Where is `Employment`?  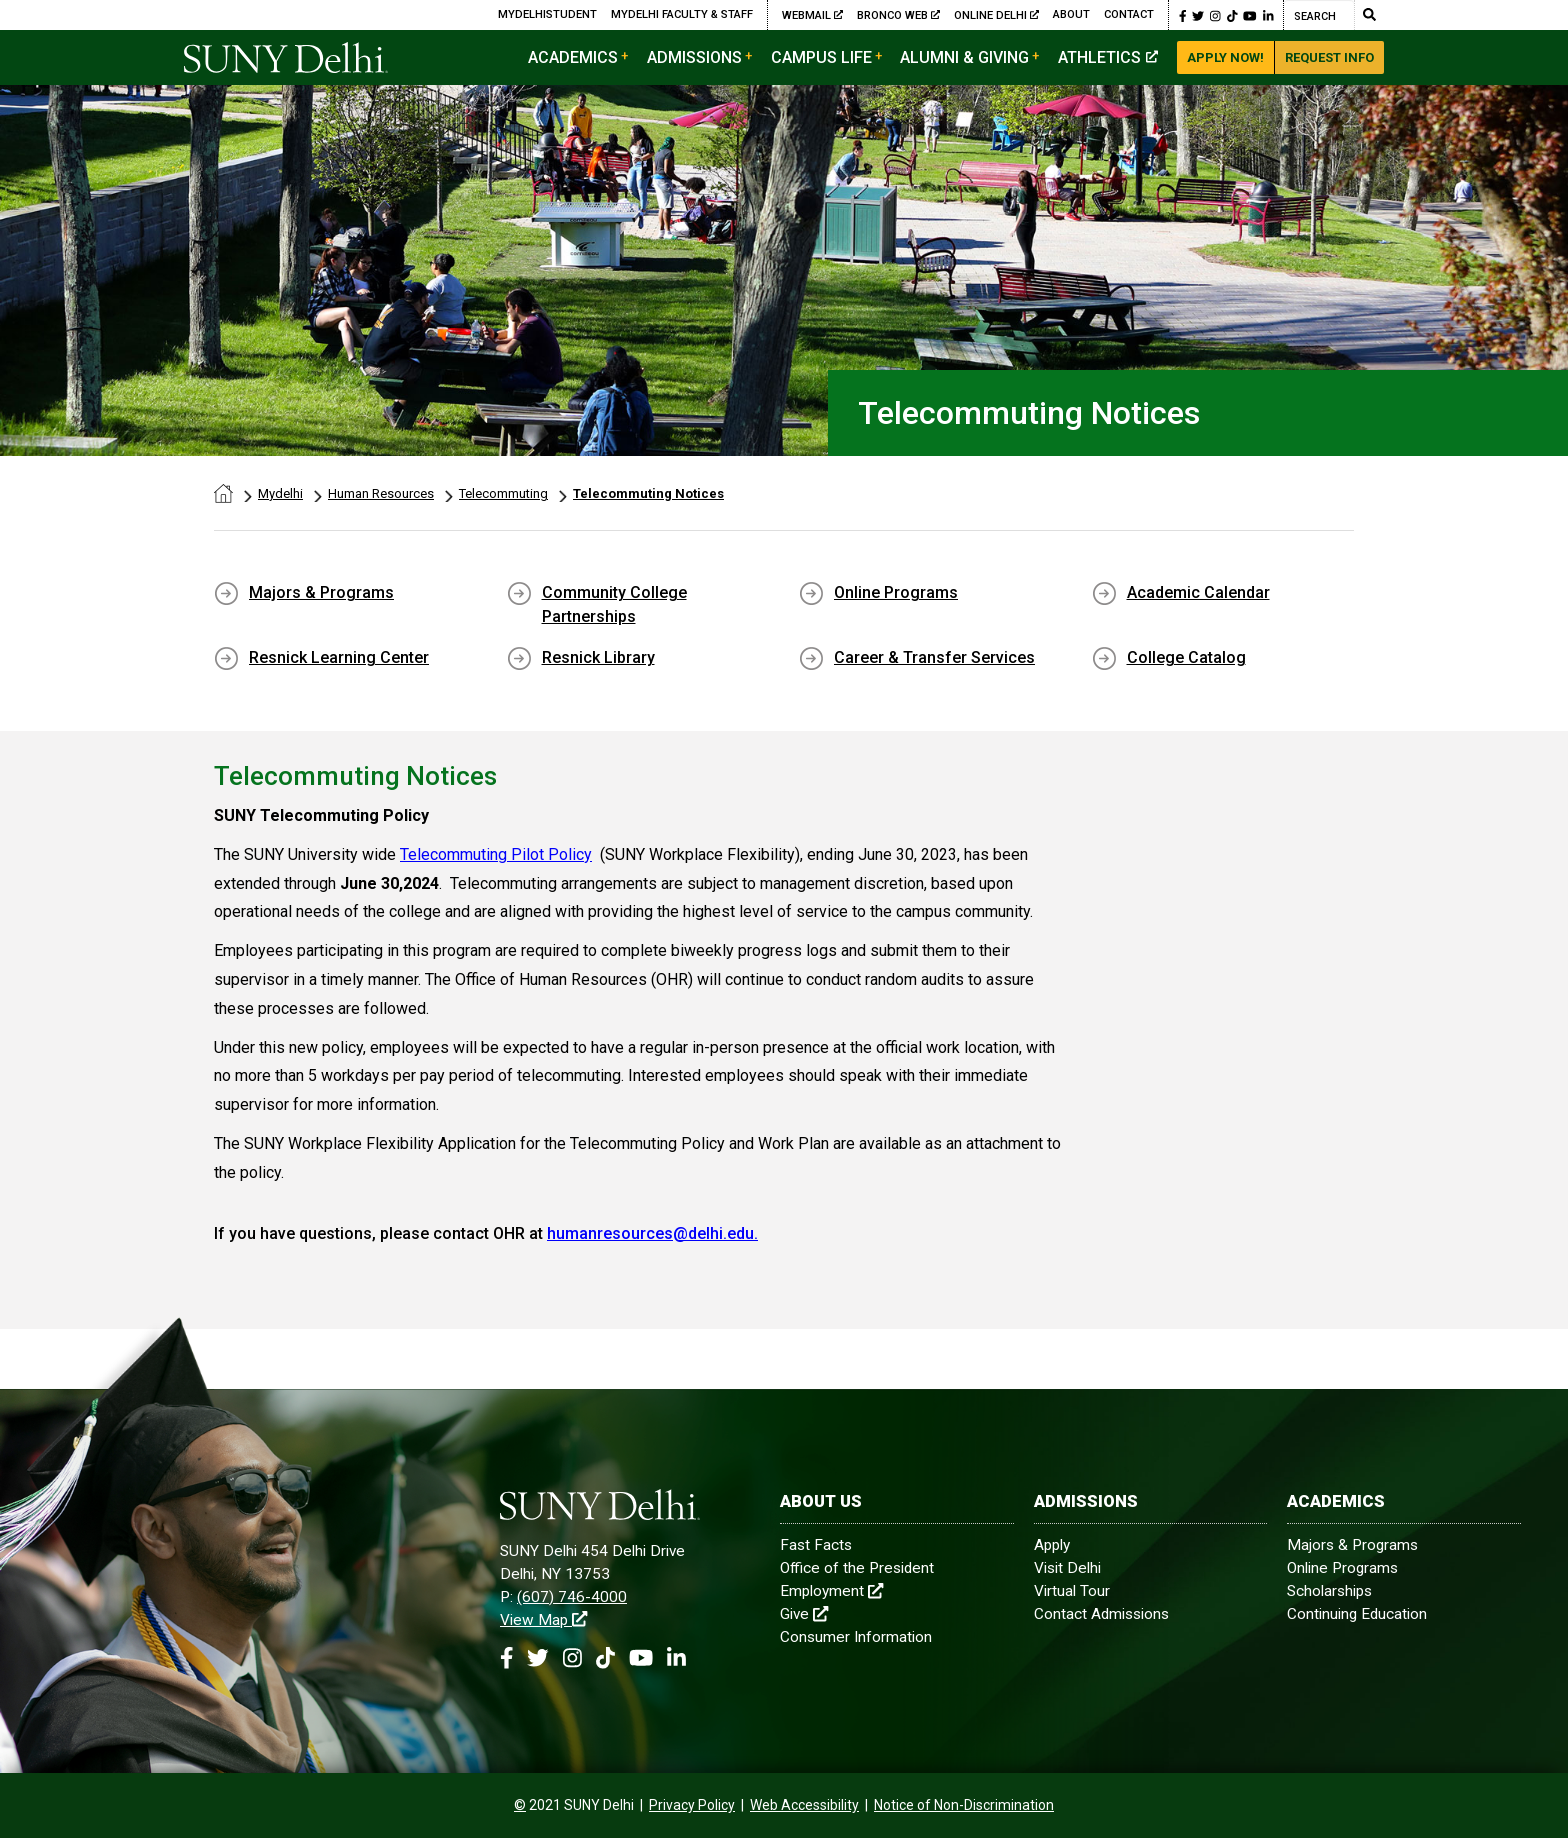 Employment is located at coordinates (831, 1591).